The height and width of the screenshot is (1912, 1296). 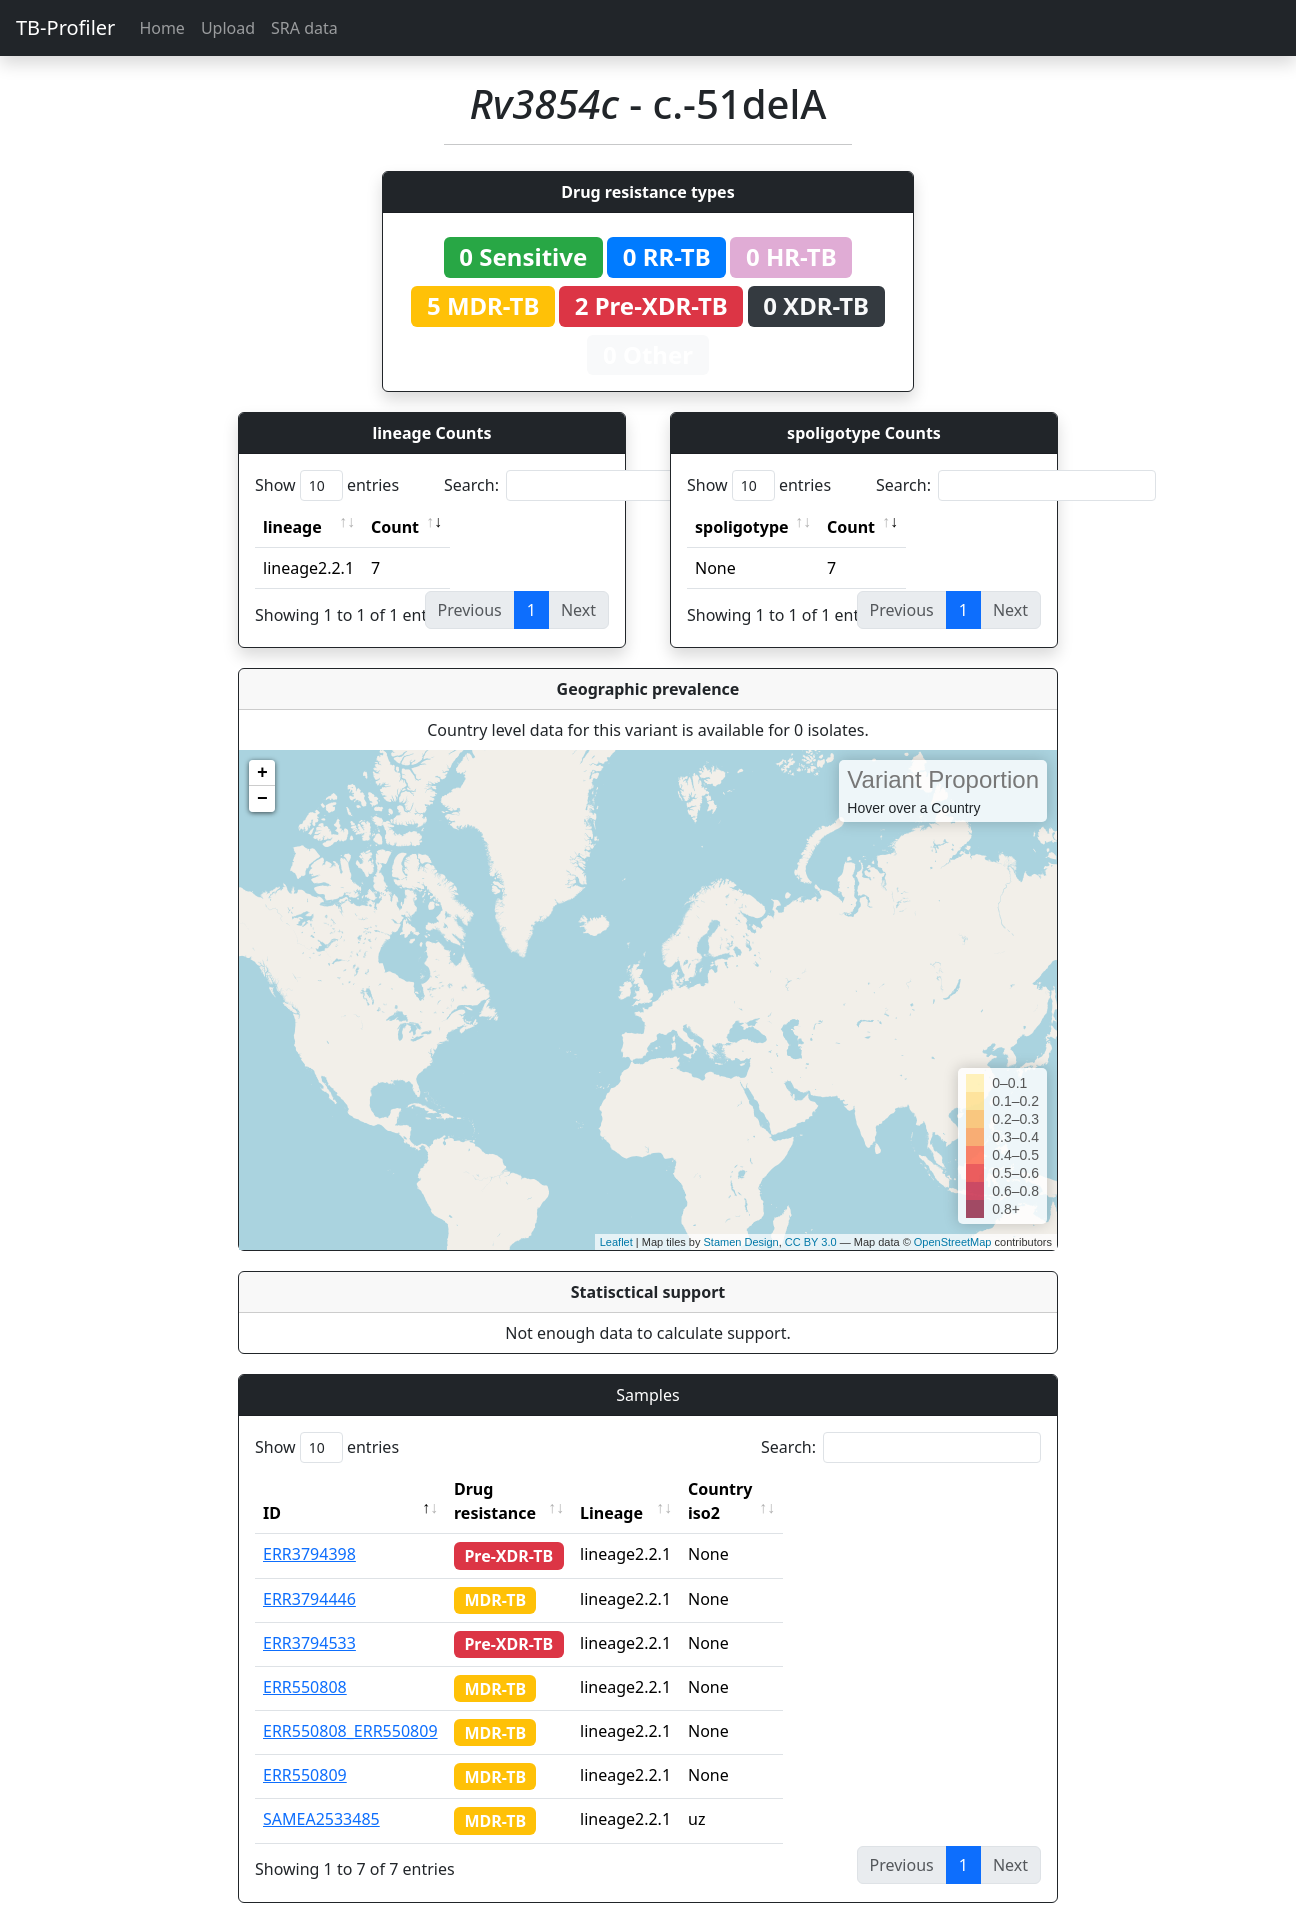 What do you see at coordinates (65, 27) in the screenshot?
I see `TB-Profiler` at bounding box center [65, 27].